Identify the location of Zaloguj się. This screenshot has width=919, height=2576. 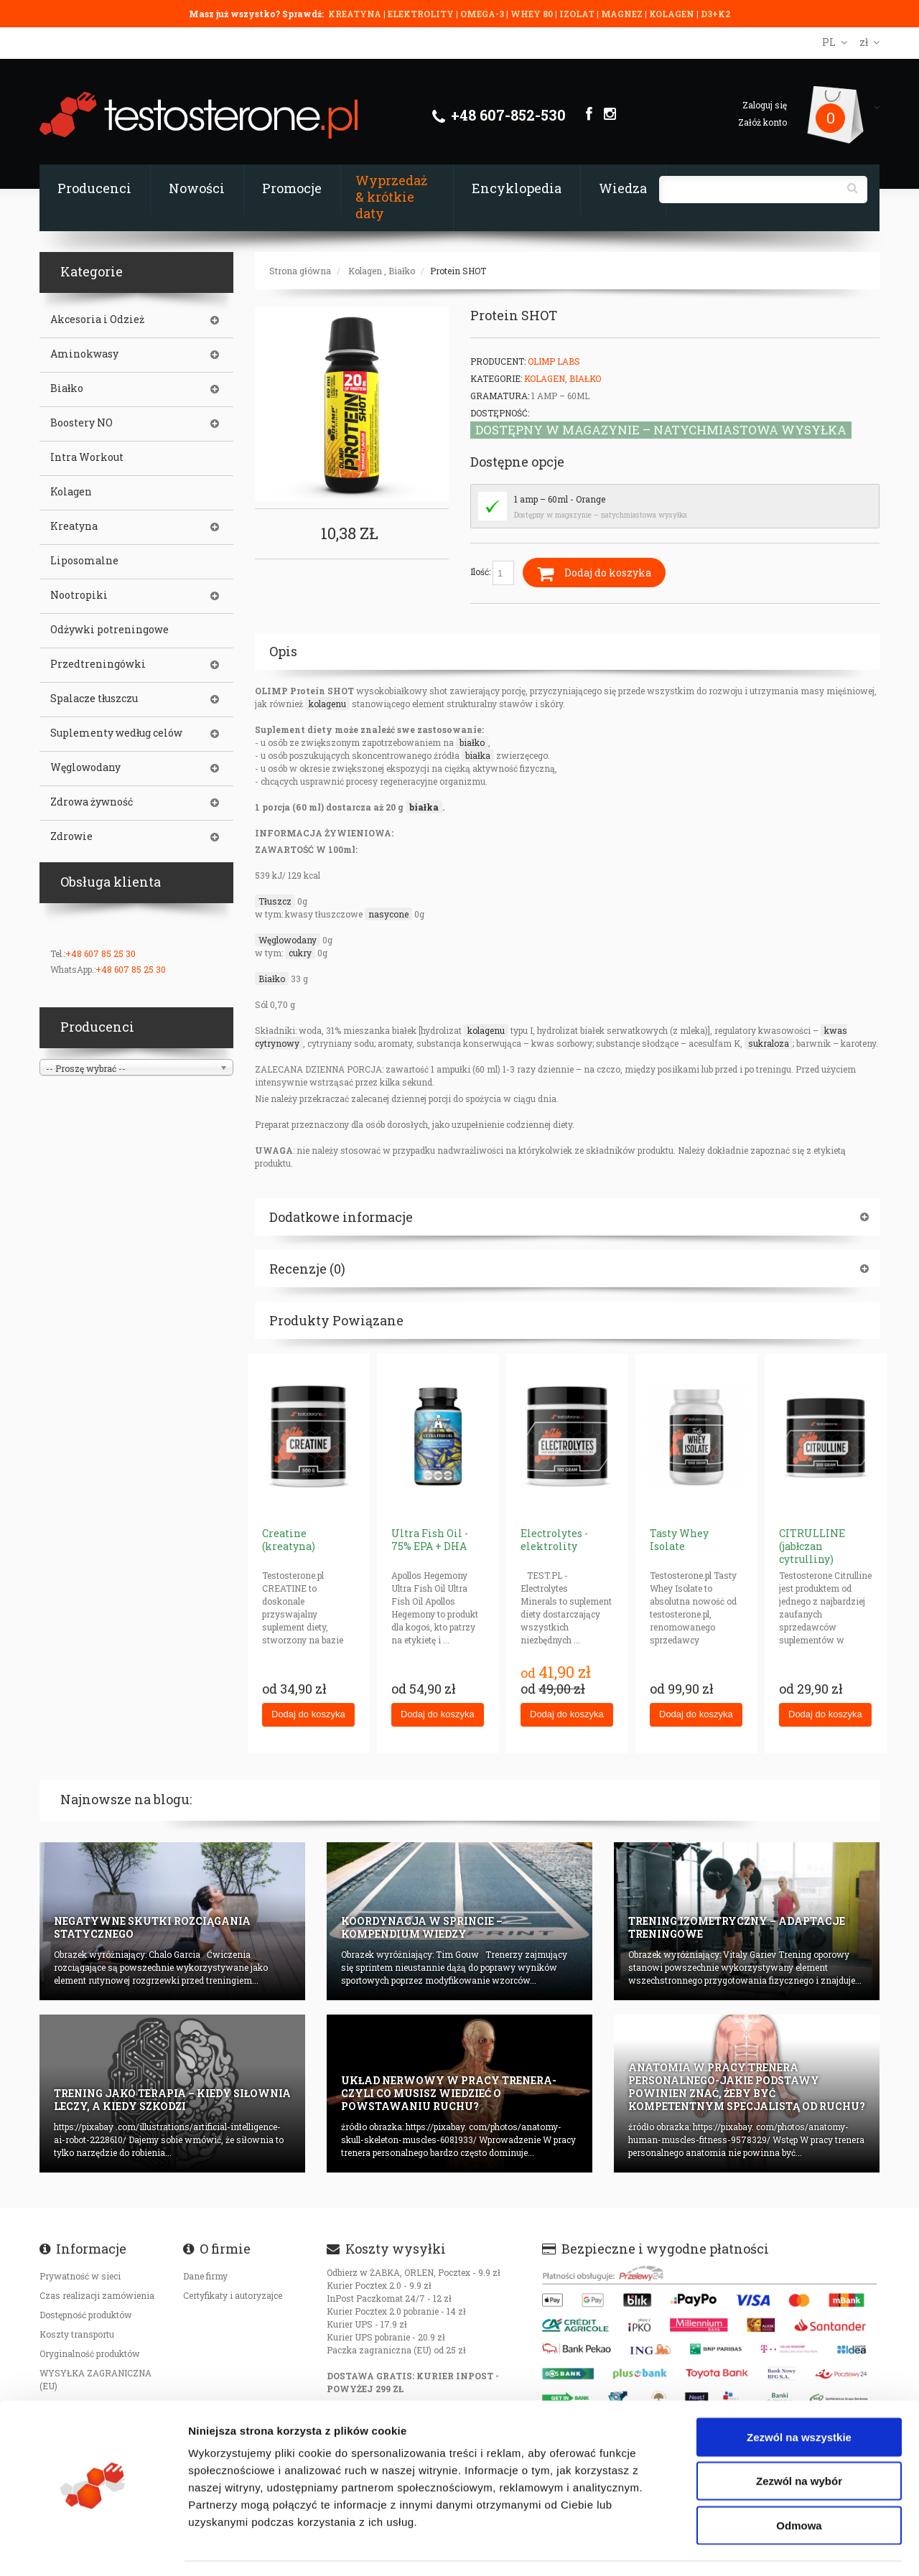
(764, 105).